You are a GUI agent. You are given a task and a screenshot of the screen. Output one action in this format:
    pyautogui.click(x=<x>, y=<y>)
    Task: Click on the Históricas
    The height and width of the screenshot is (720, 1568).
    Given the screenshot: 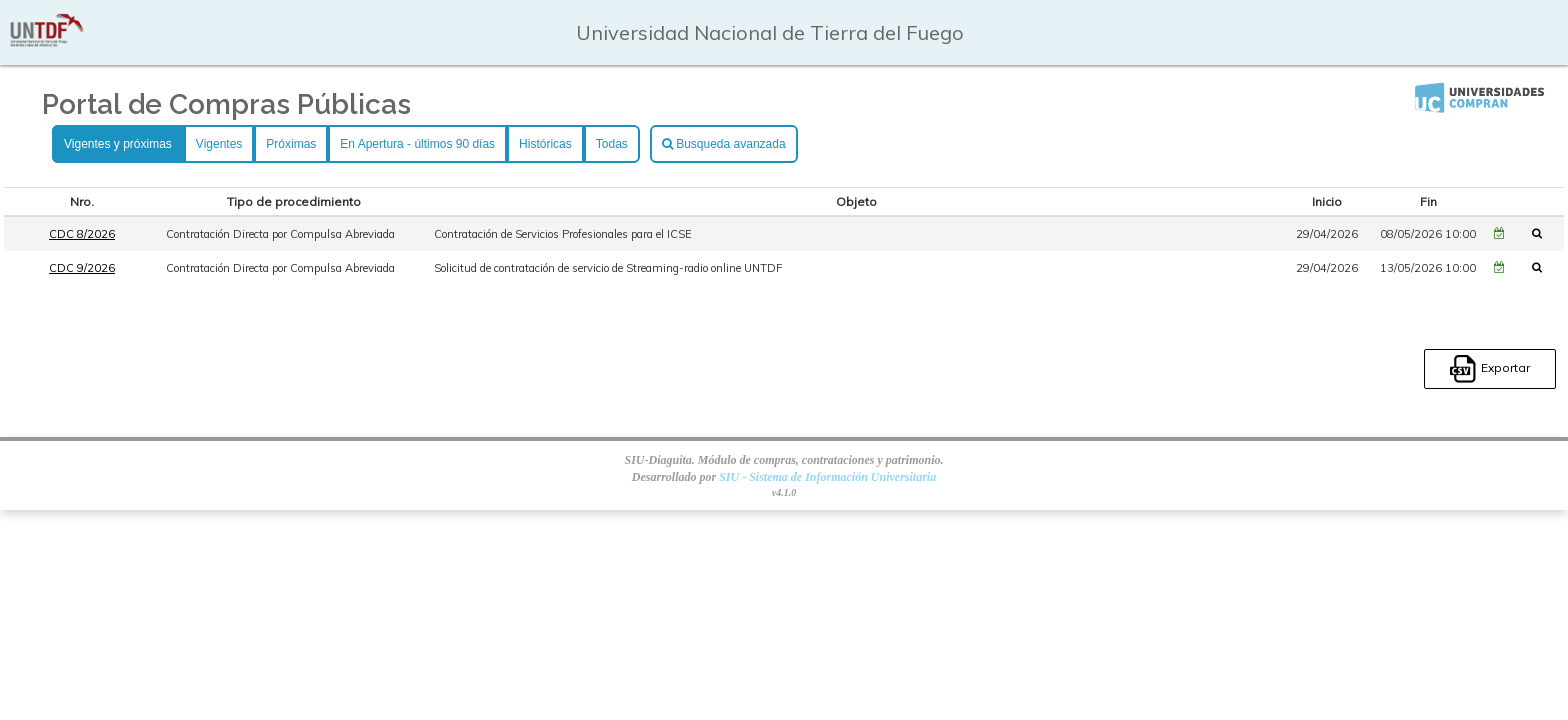 What is the action you would take?
    pyautogui.click(x=545, y=144)
    